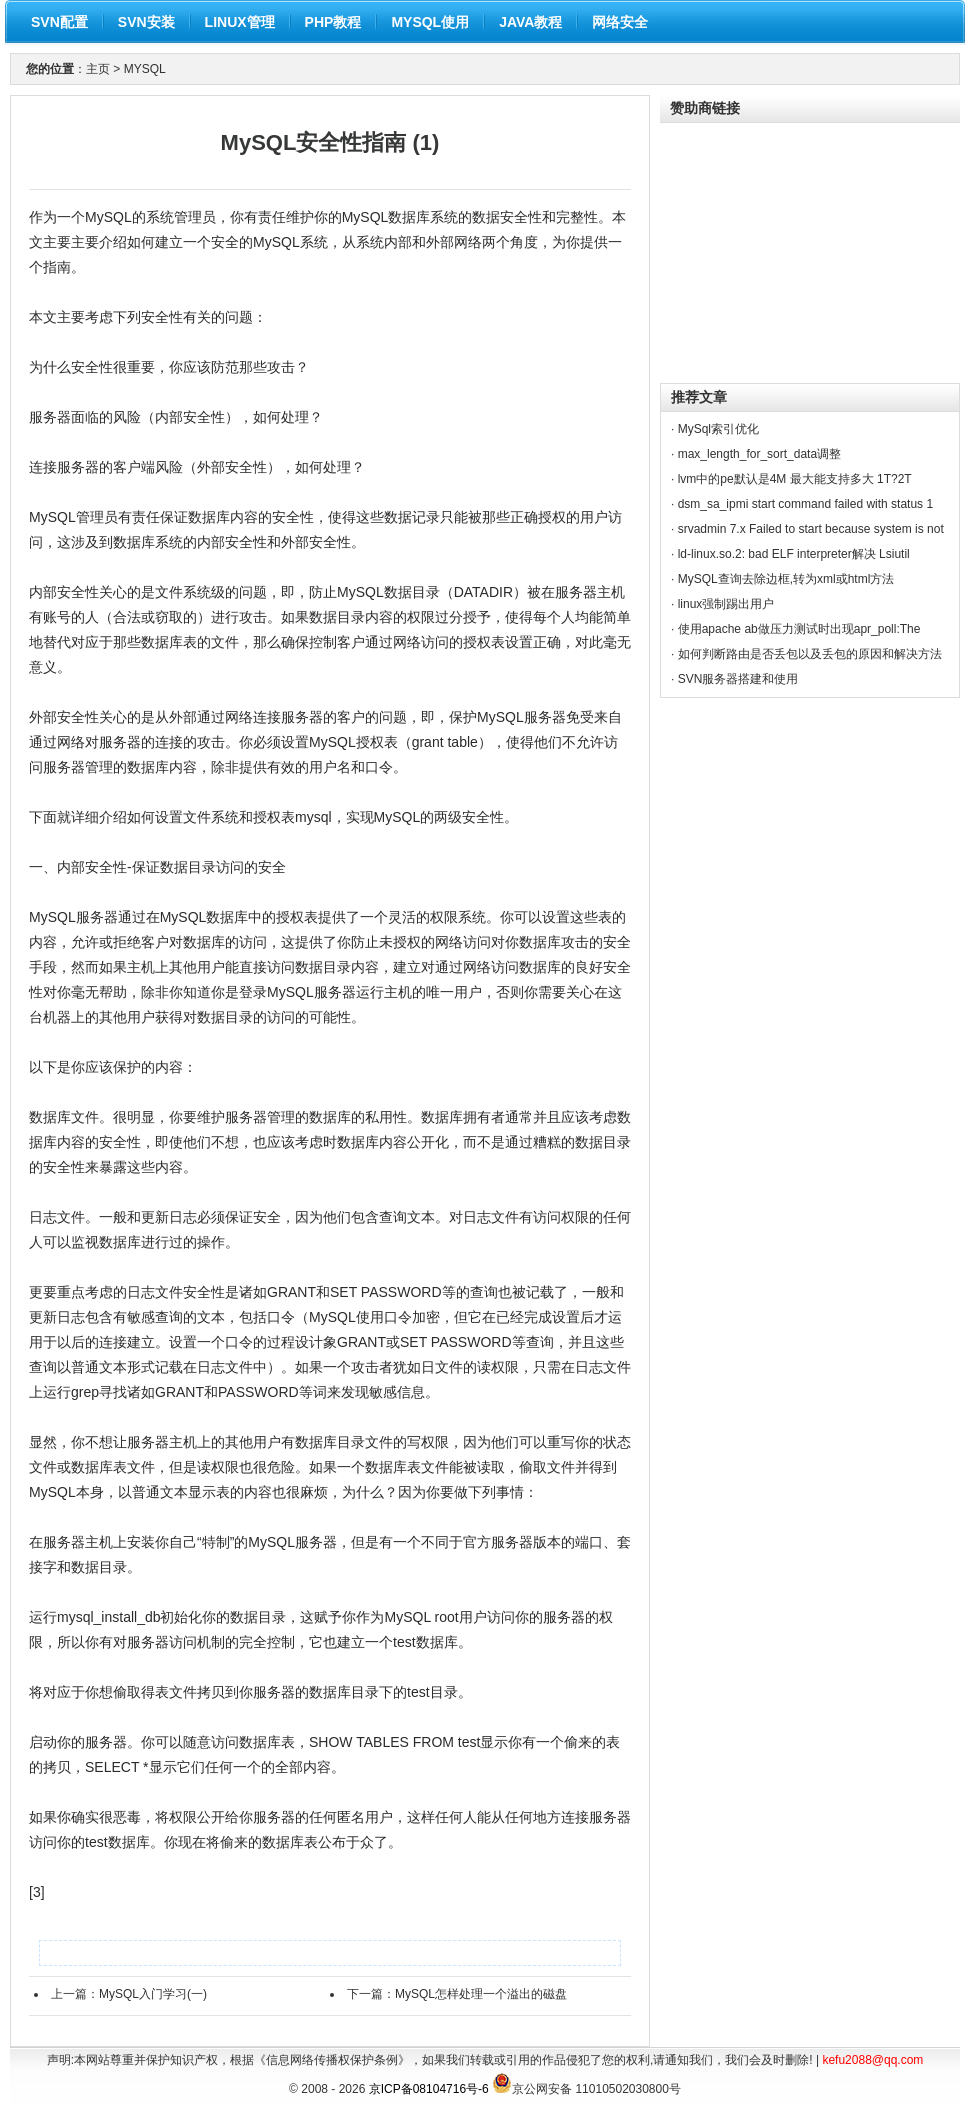 This screenshot has width=970, height=2117. Describe the element at coordinates (153, 1994) in the screenshot. I see `MySQL入门学习(一)` at that location.